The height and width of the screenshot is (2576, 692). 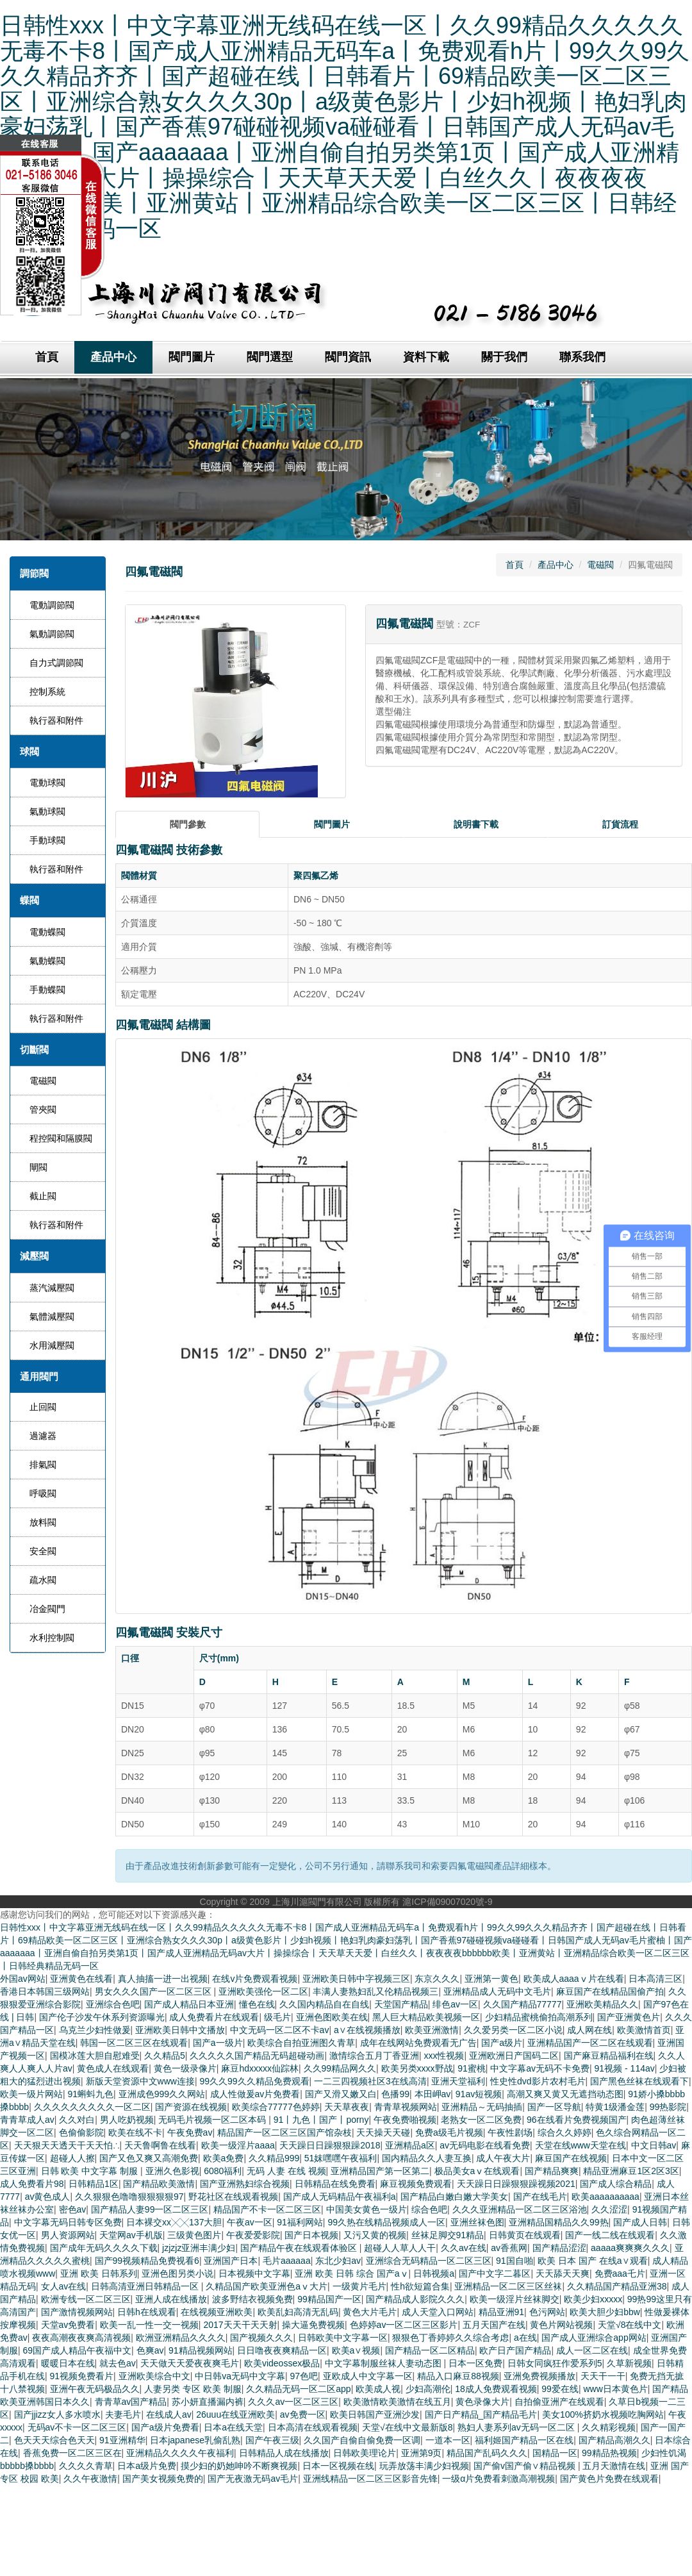 I want to click on 亚洲色图欧美在线, so click(x=332, y=2017).